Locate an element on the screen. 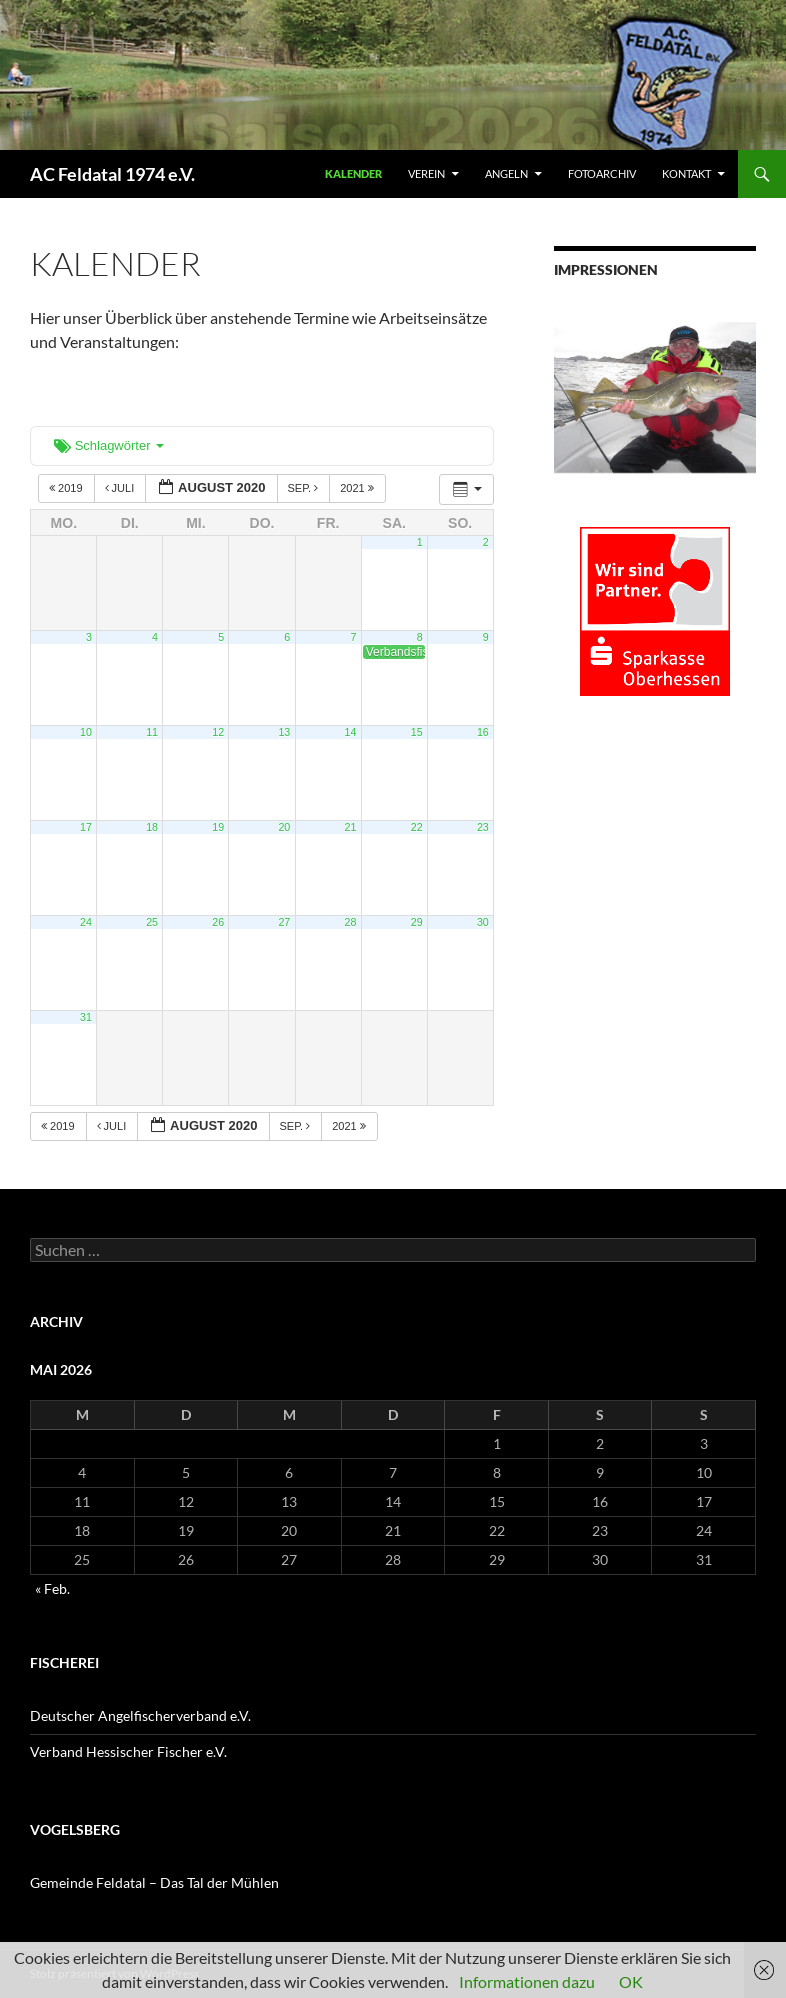 This screenshot has height=1998, width=786. Kalender is located at coordinates (353, 173).